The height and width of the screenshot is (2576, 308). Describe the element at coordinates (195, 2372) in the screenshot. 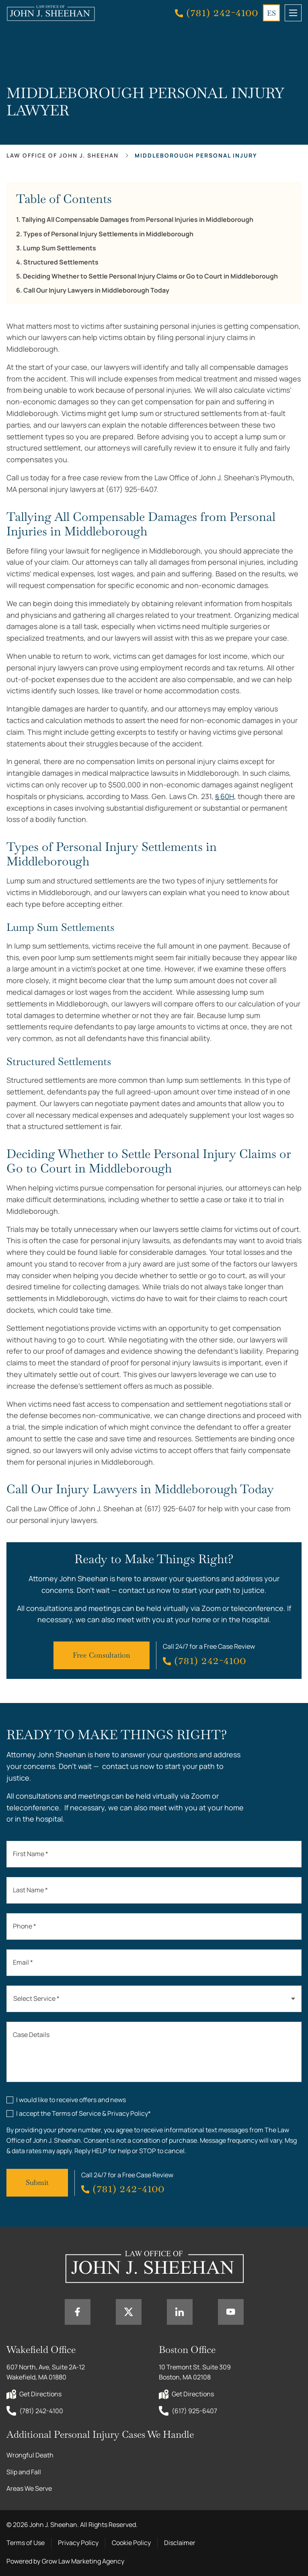

I see `10 Tremont St. Suite 309 Boston, MA 02108` at that location.